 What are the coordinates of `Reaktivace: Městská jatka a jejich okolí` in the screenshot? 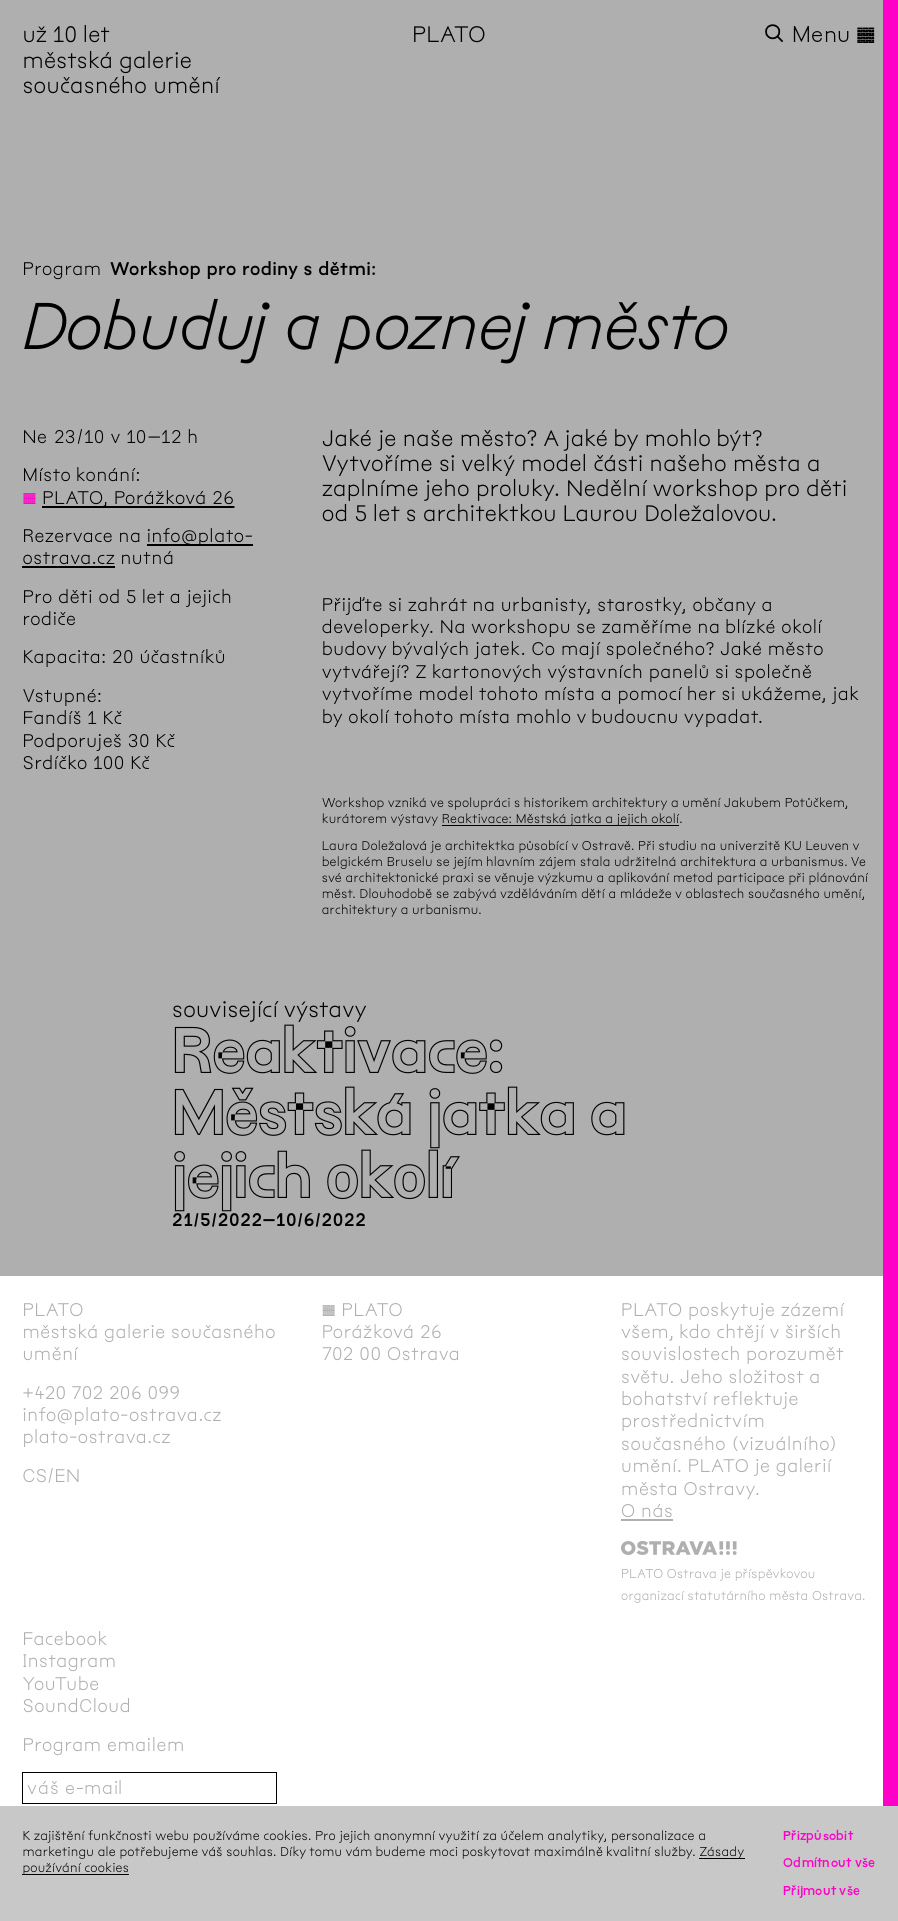 It's located at (560, 818).